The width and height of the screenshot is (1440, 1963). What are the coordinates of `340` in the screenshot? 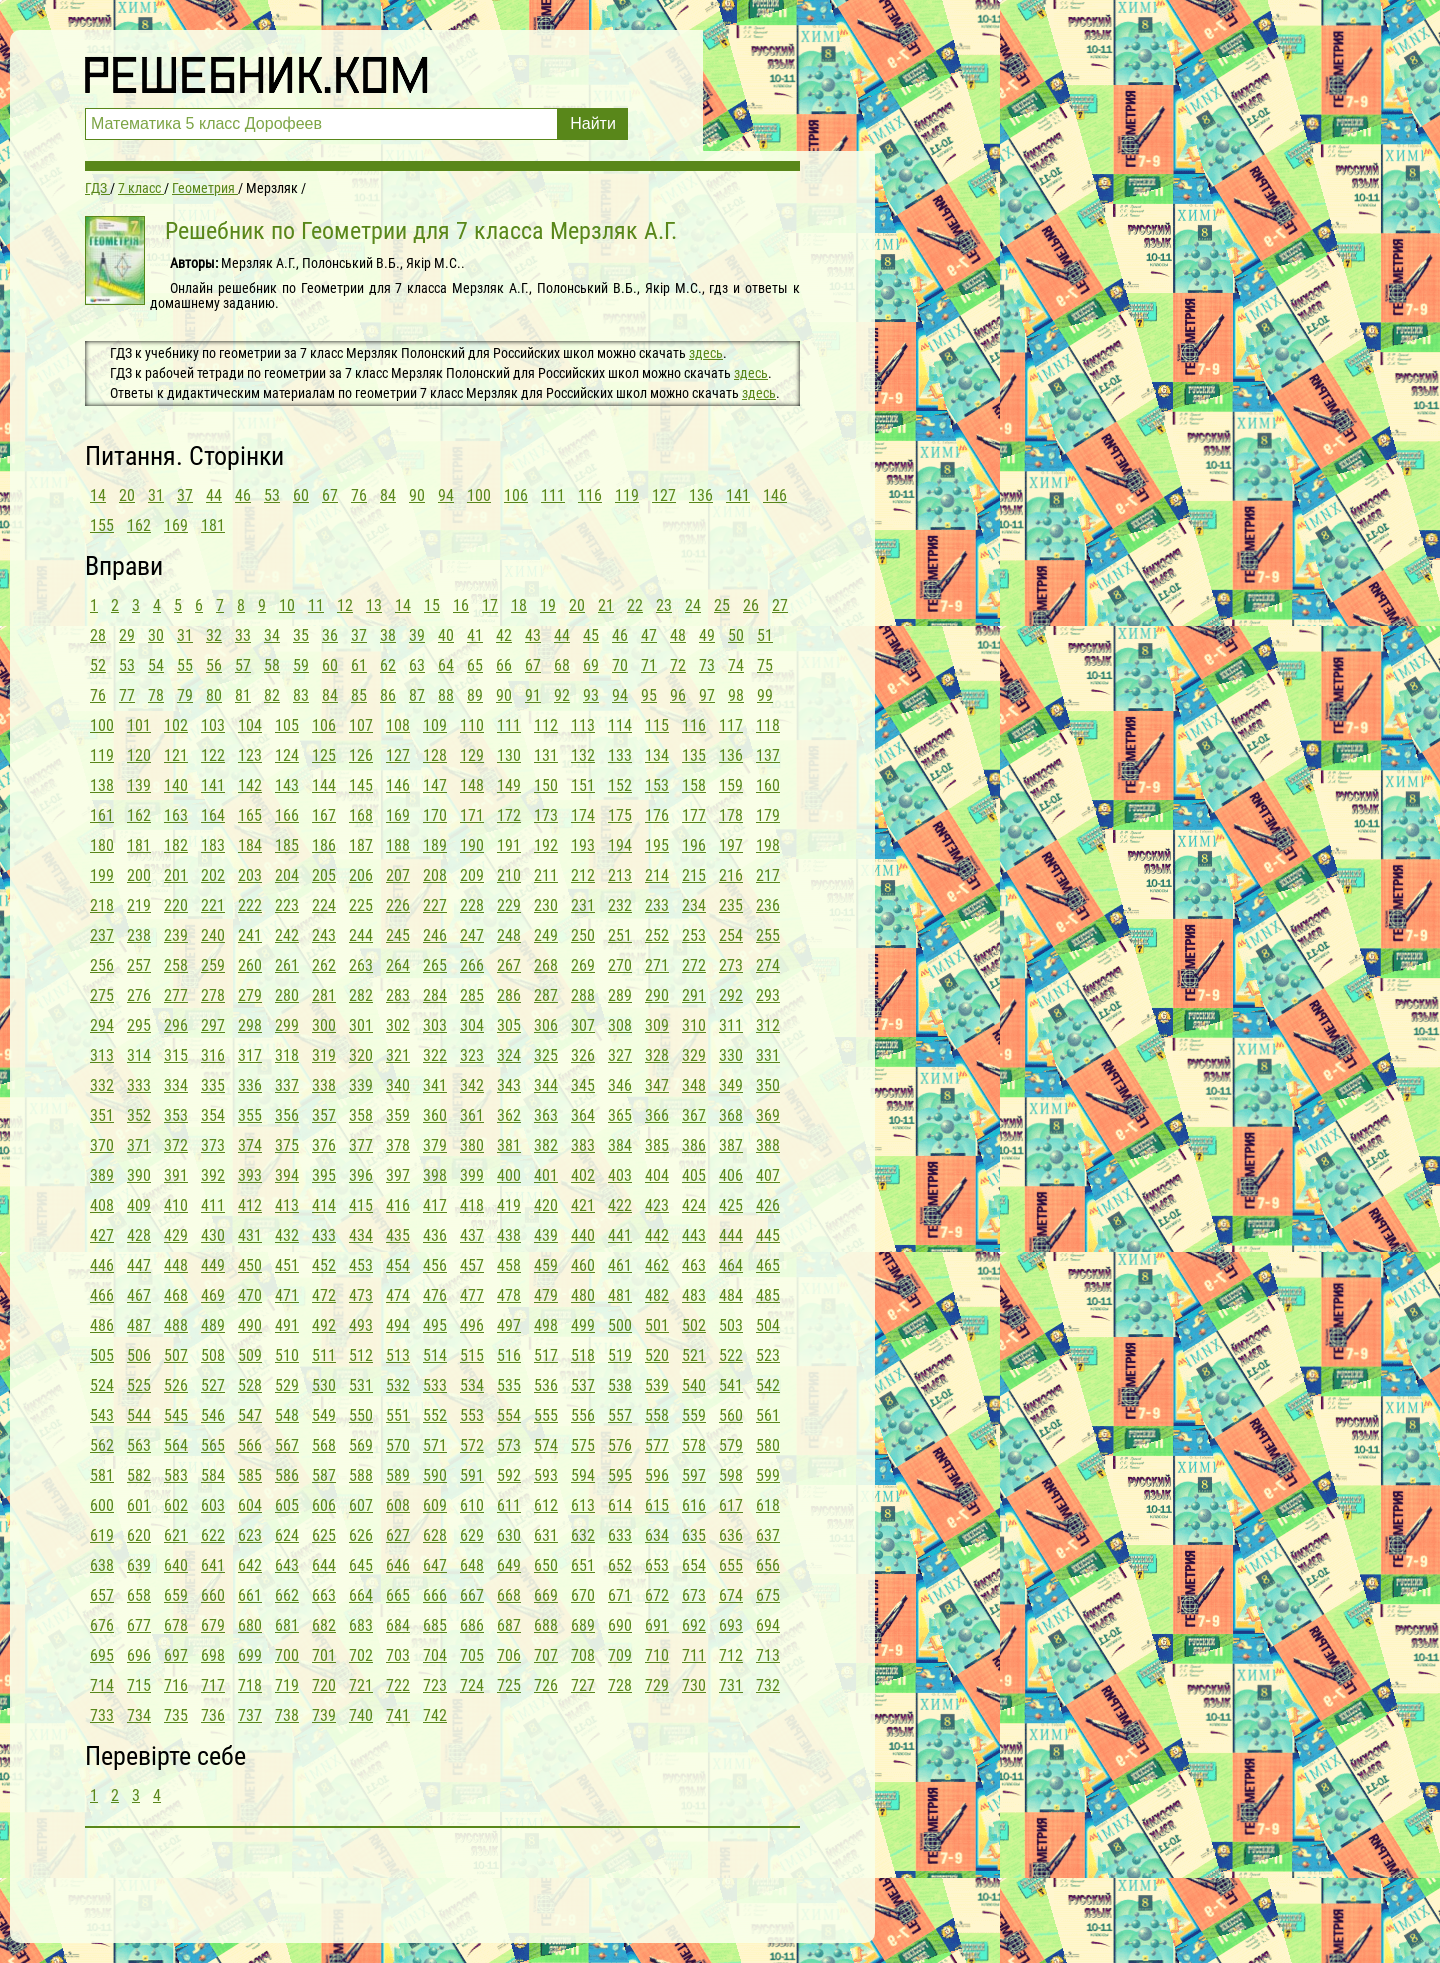 It's located at (398, 1085).